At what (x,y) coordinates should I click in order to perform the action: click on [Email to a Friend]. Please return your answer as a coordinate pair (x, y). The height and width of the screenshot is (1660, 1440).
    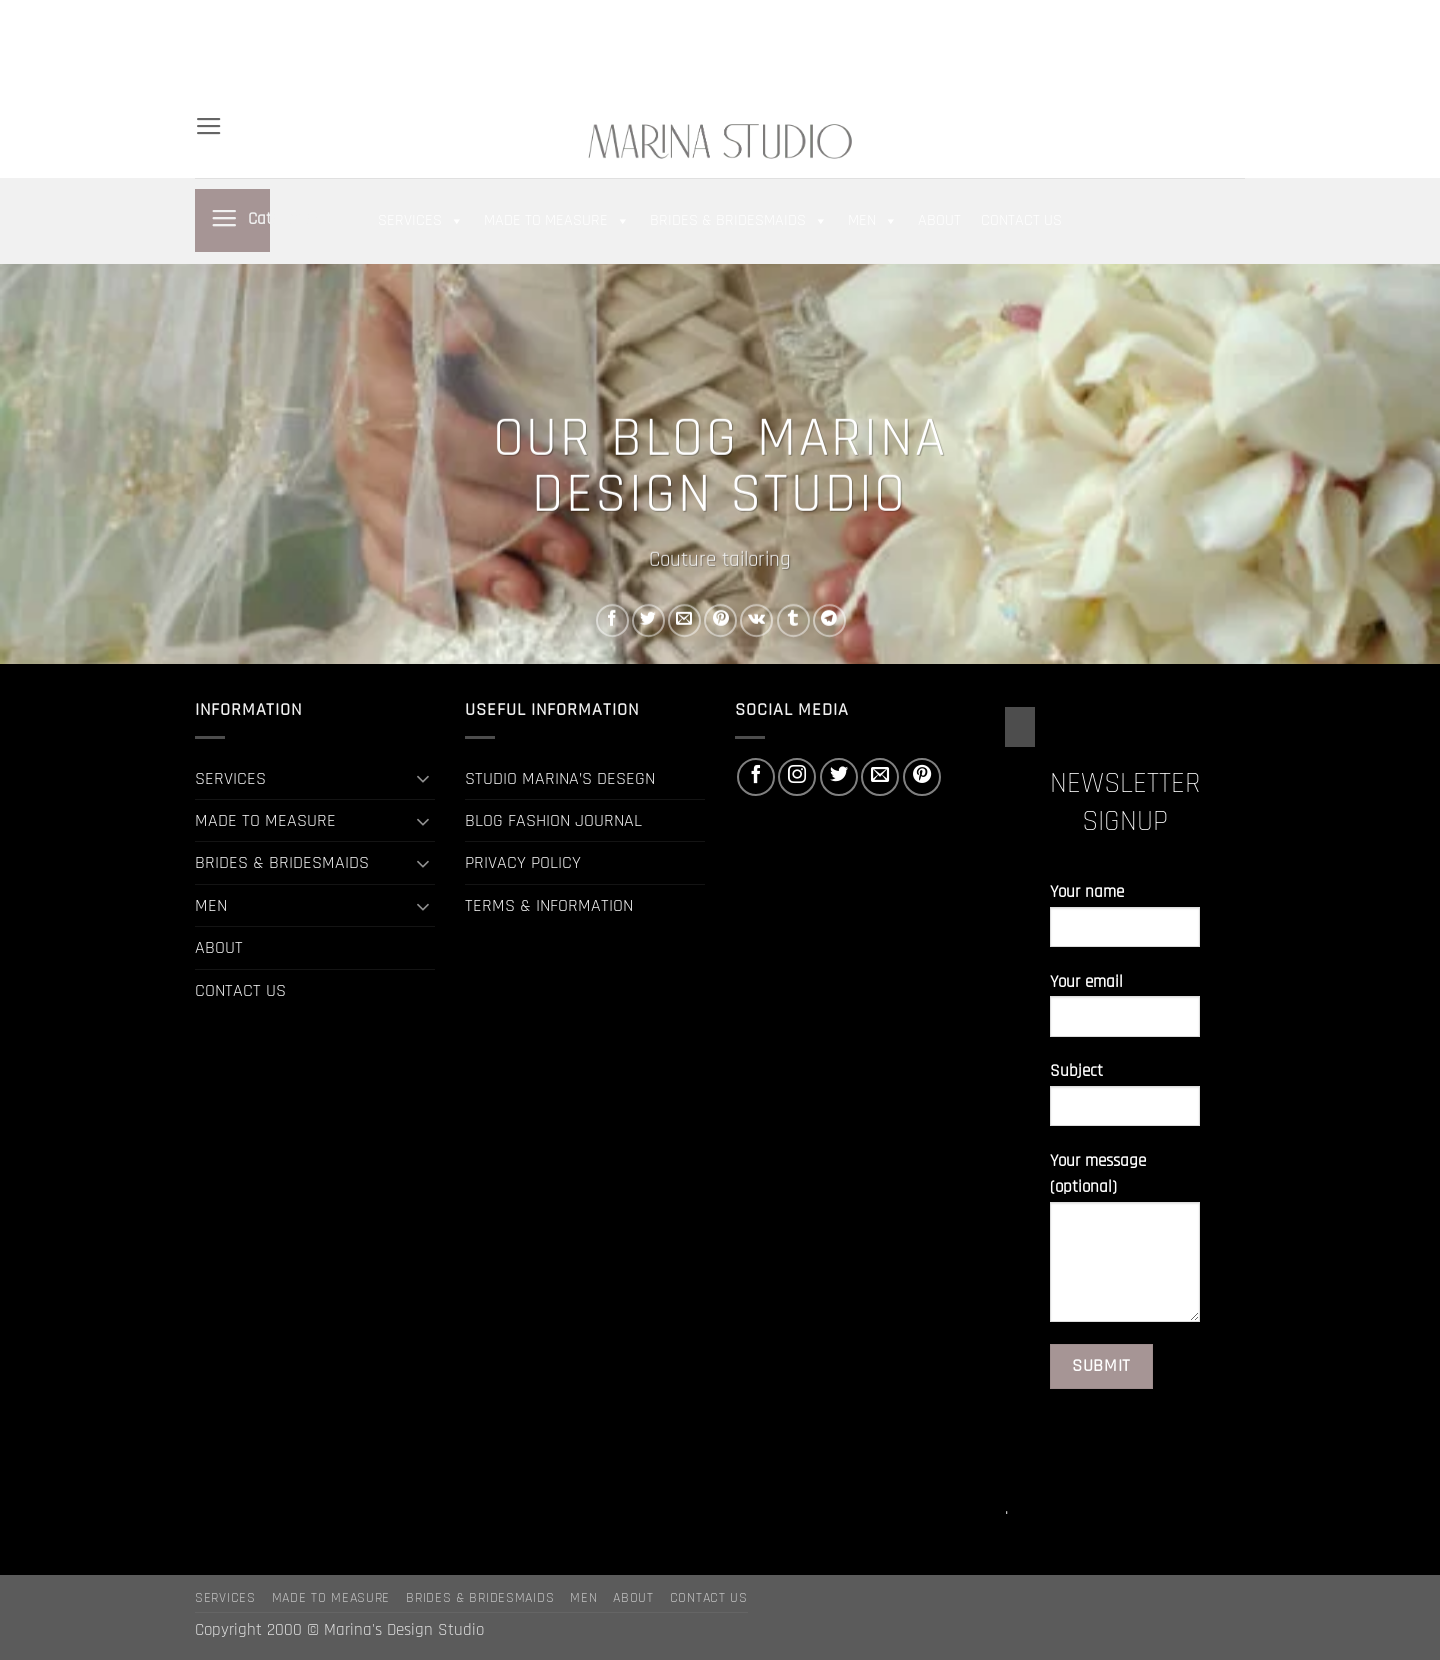
    Looking at the image, I should click on (684, 620).